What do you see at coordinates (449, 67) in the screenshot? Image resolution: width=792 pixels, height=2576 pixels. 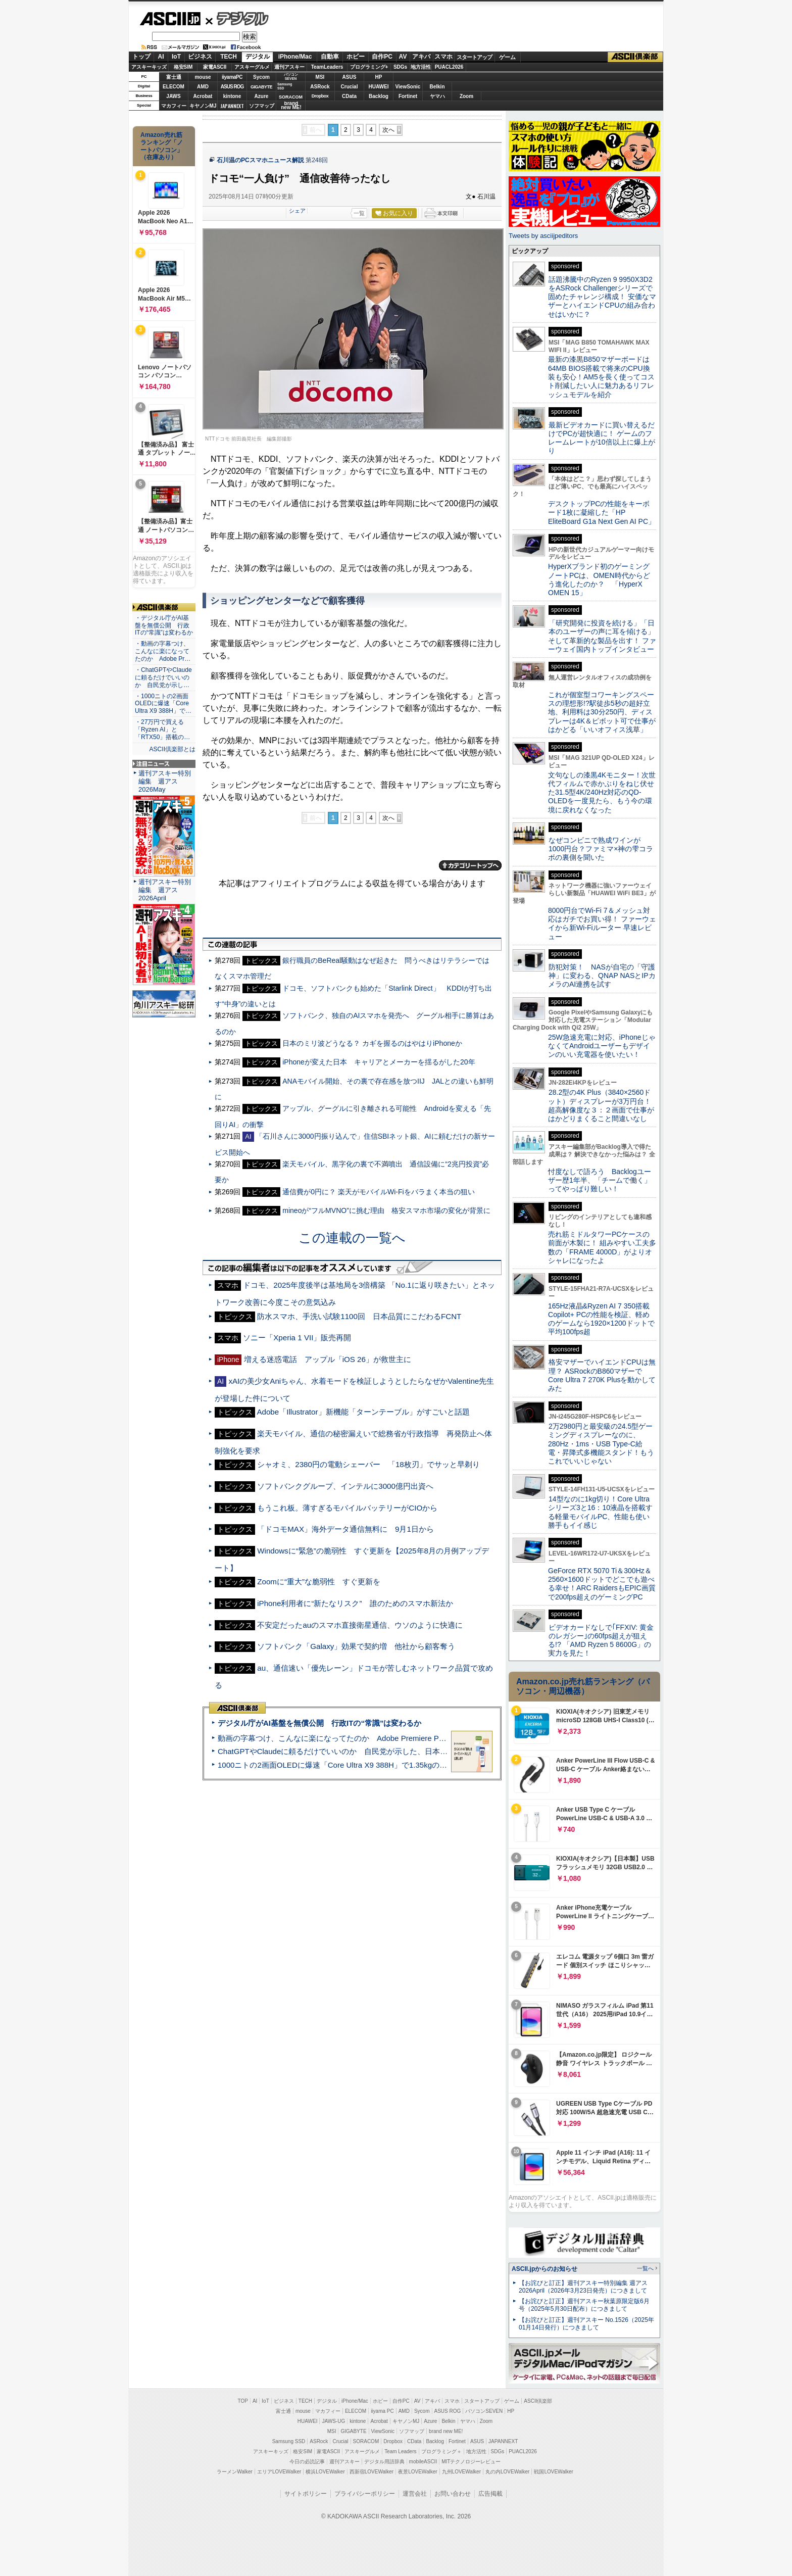 I see `PUACL2026` at bounding box center [449, 67].